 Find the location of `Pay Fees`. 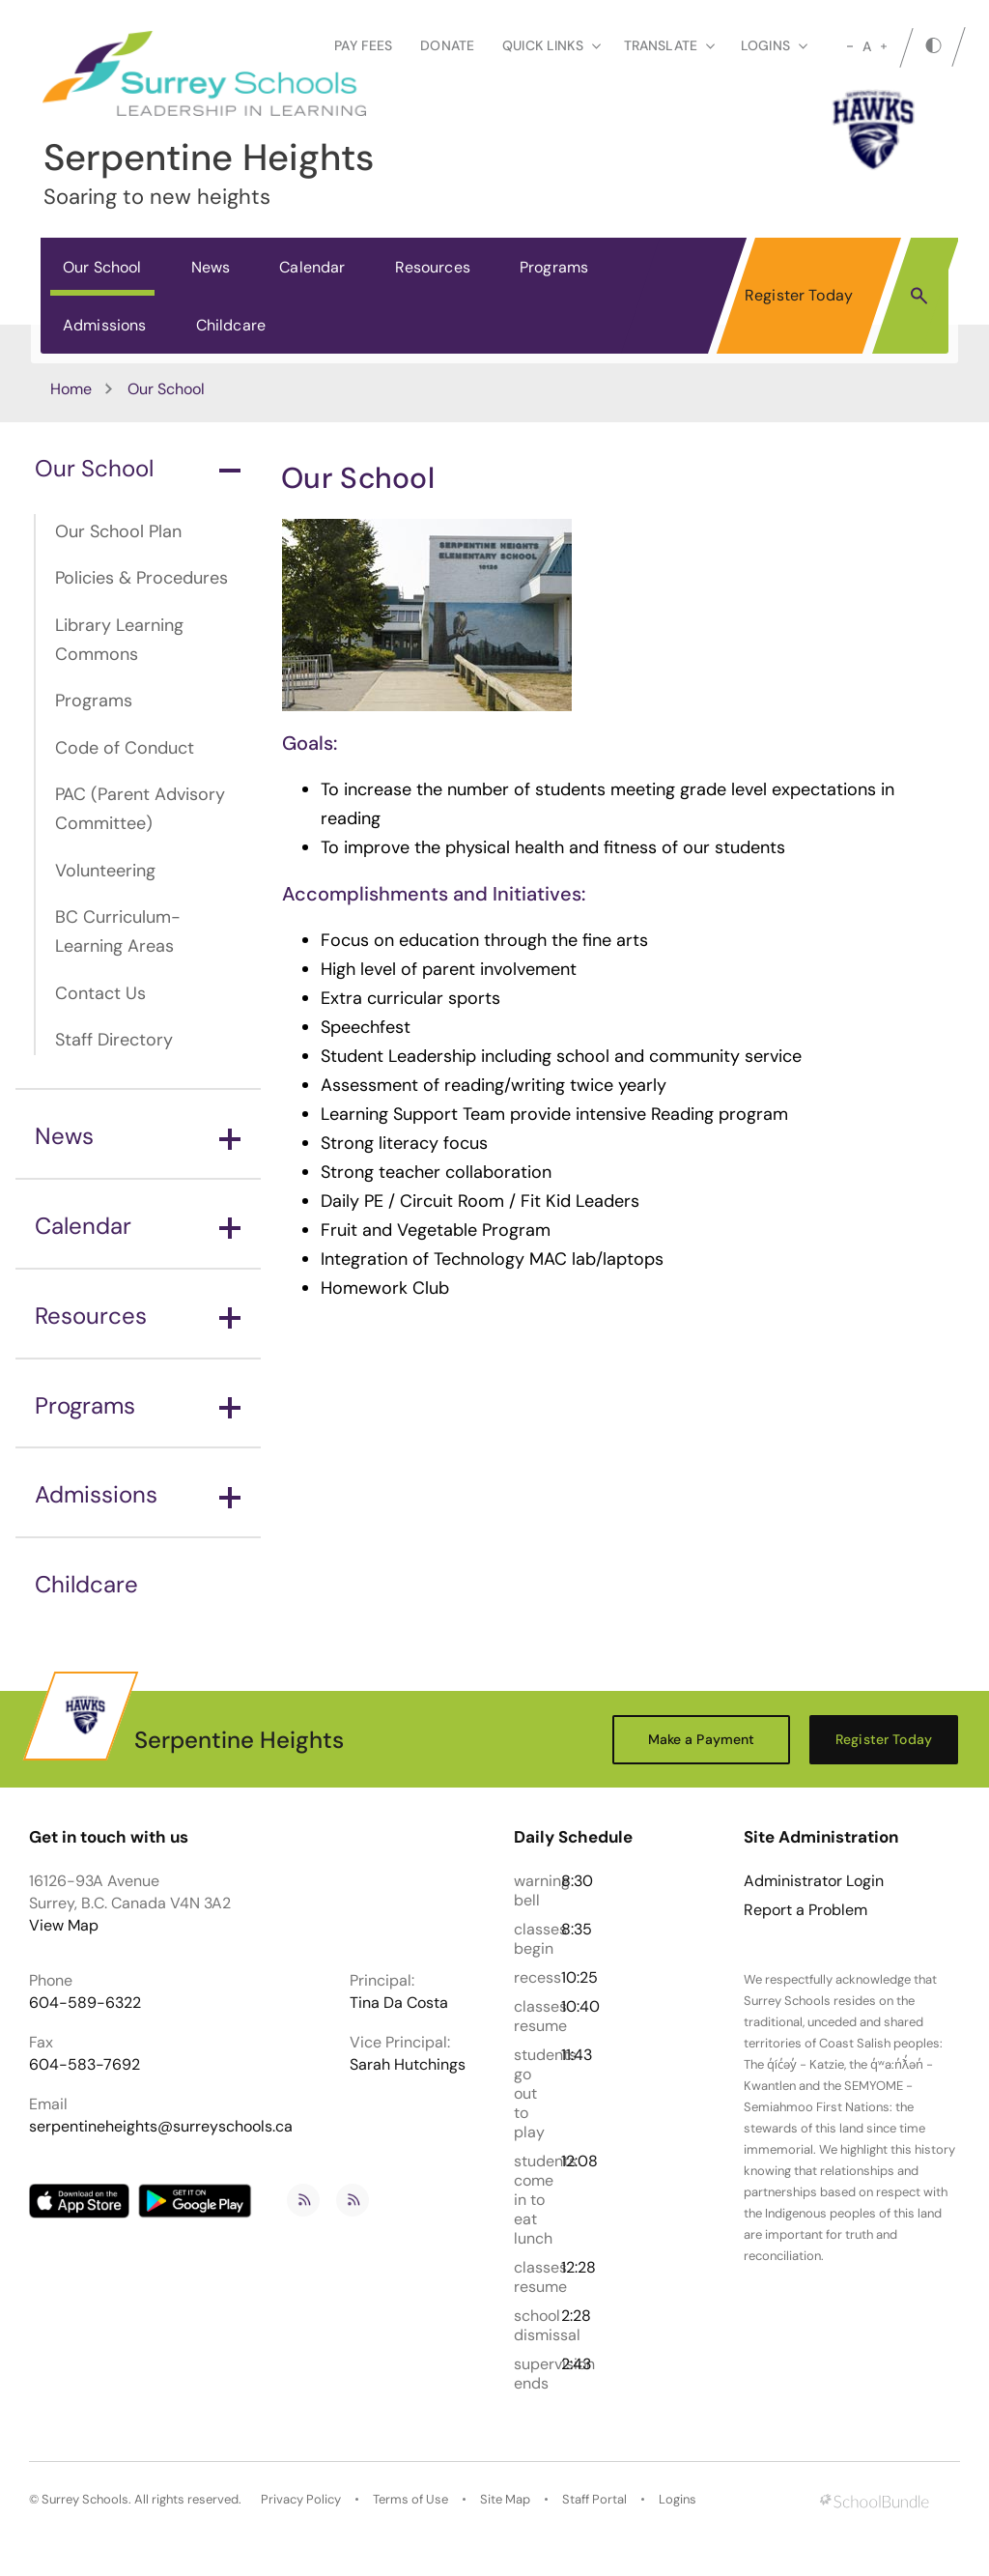

Pay Fees is located at coordinates (363, 45).